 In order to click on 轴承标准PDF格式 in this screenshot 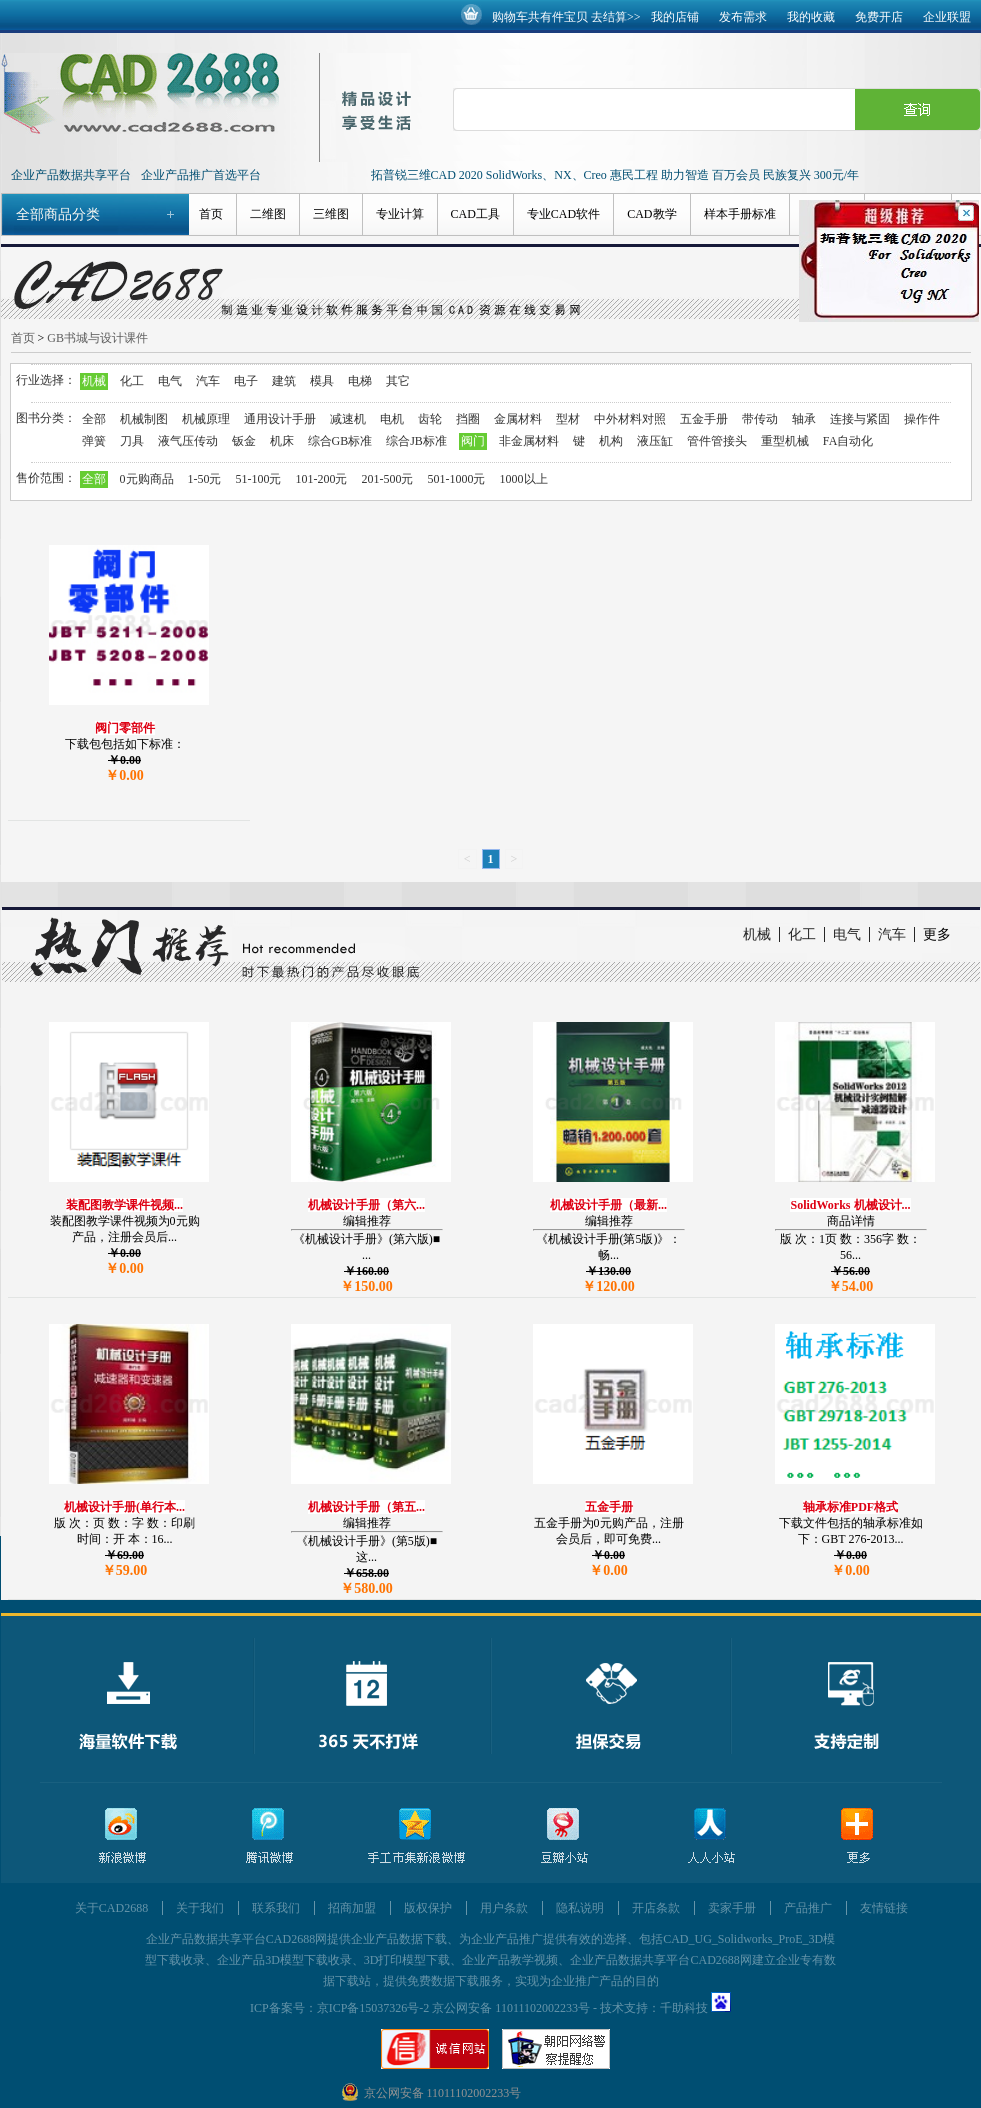, I will do `click(850, 1507)`.